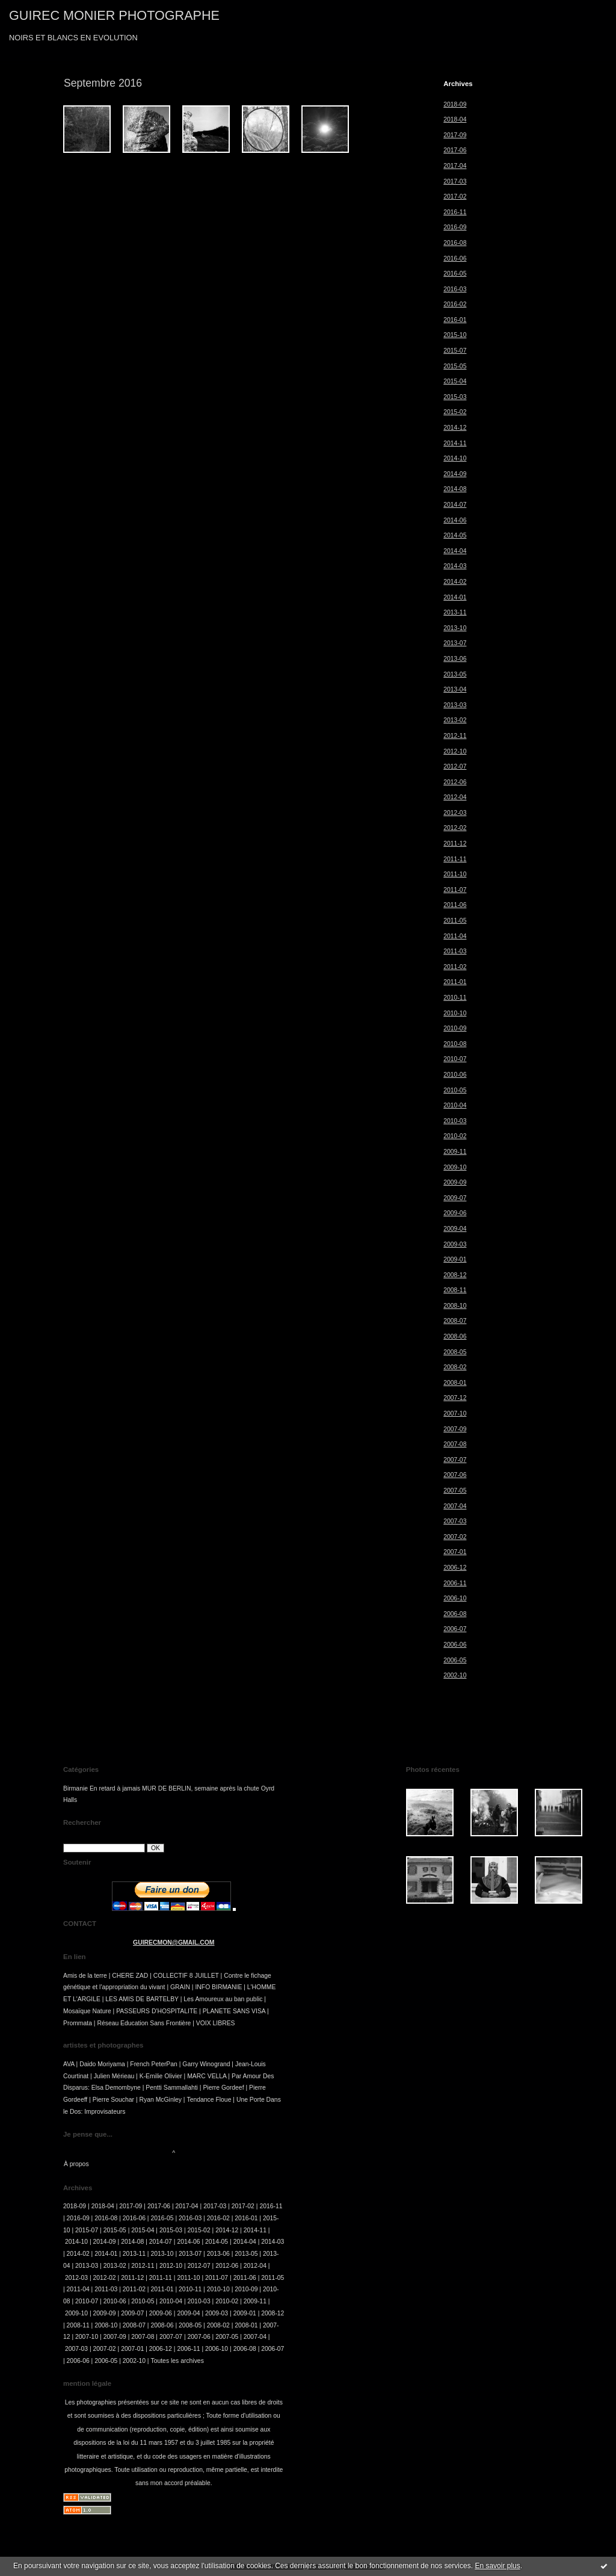  I want to click on 2011-03, so click(454, 951).